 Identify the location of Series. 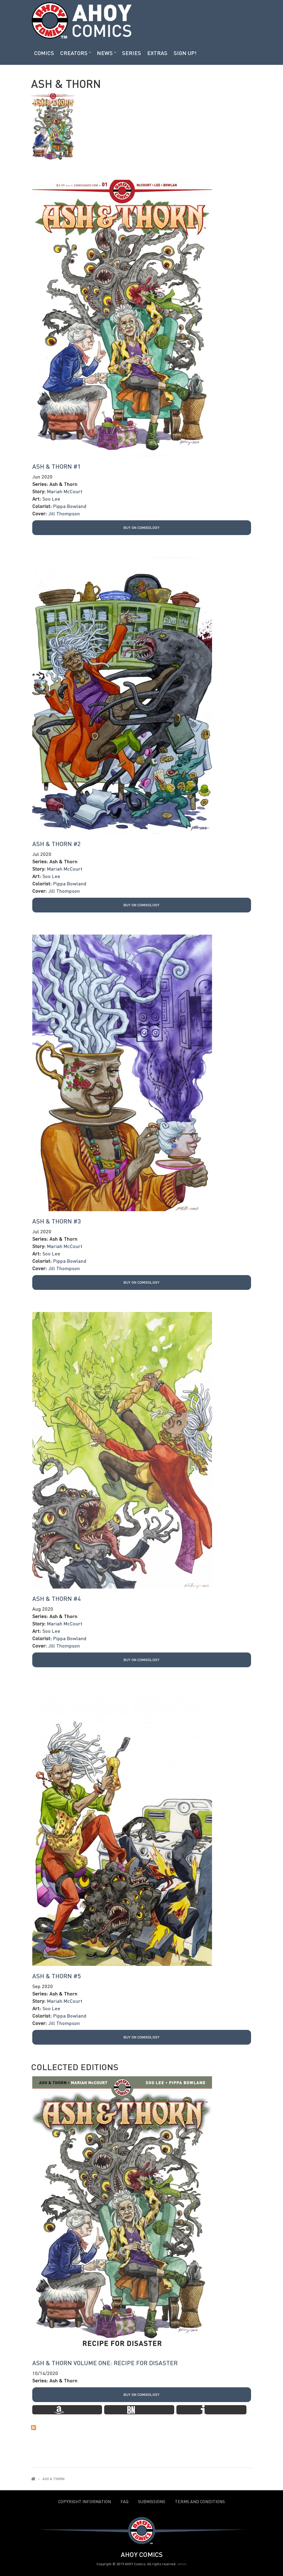
(131, 52).